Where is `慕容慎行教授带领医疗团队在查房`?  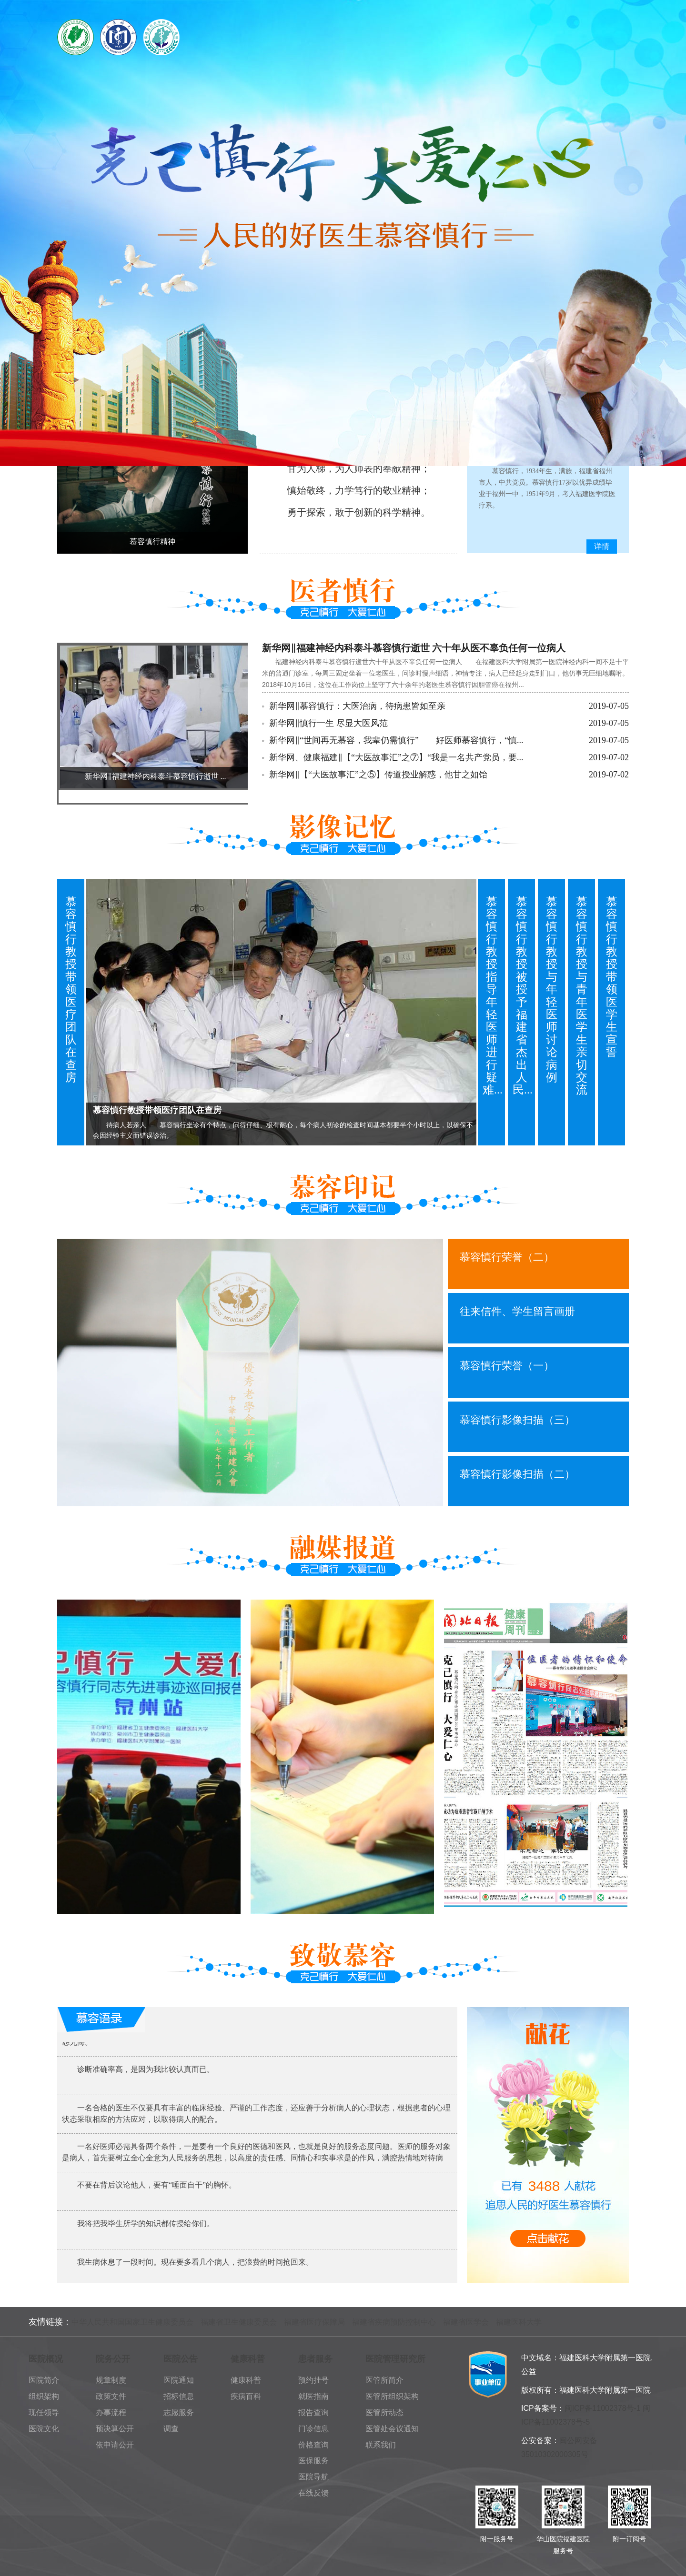 慕容慎行教授带领医疗团队在查房 is located at coordinates (71, 989).